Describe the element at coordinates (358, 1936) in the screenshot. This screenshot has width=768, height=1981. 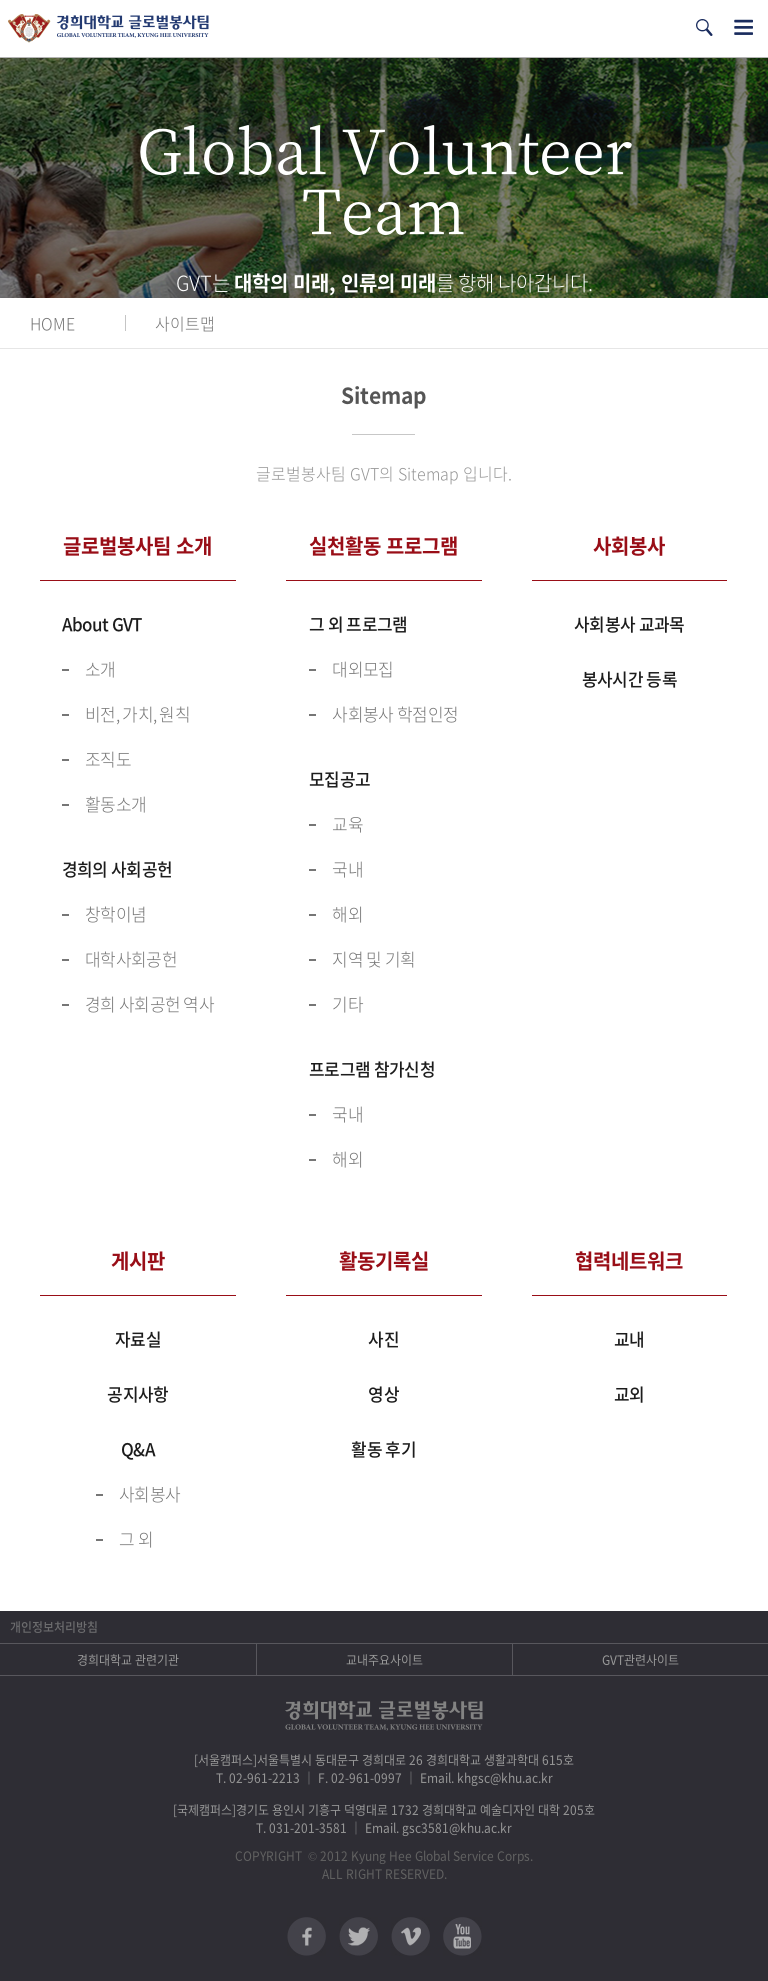
I see `트위터` at that location.